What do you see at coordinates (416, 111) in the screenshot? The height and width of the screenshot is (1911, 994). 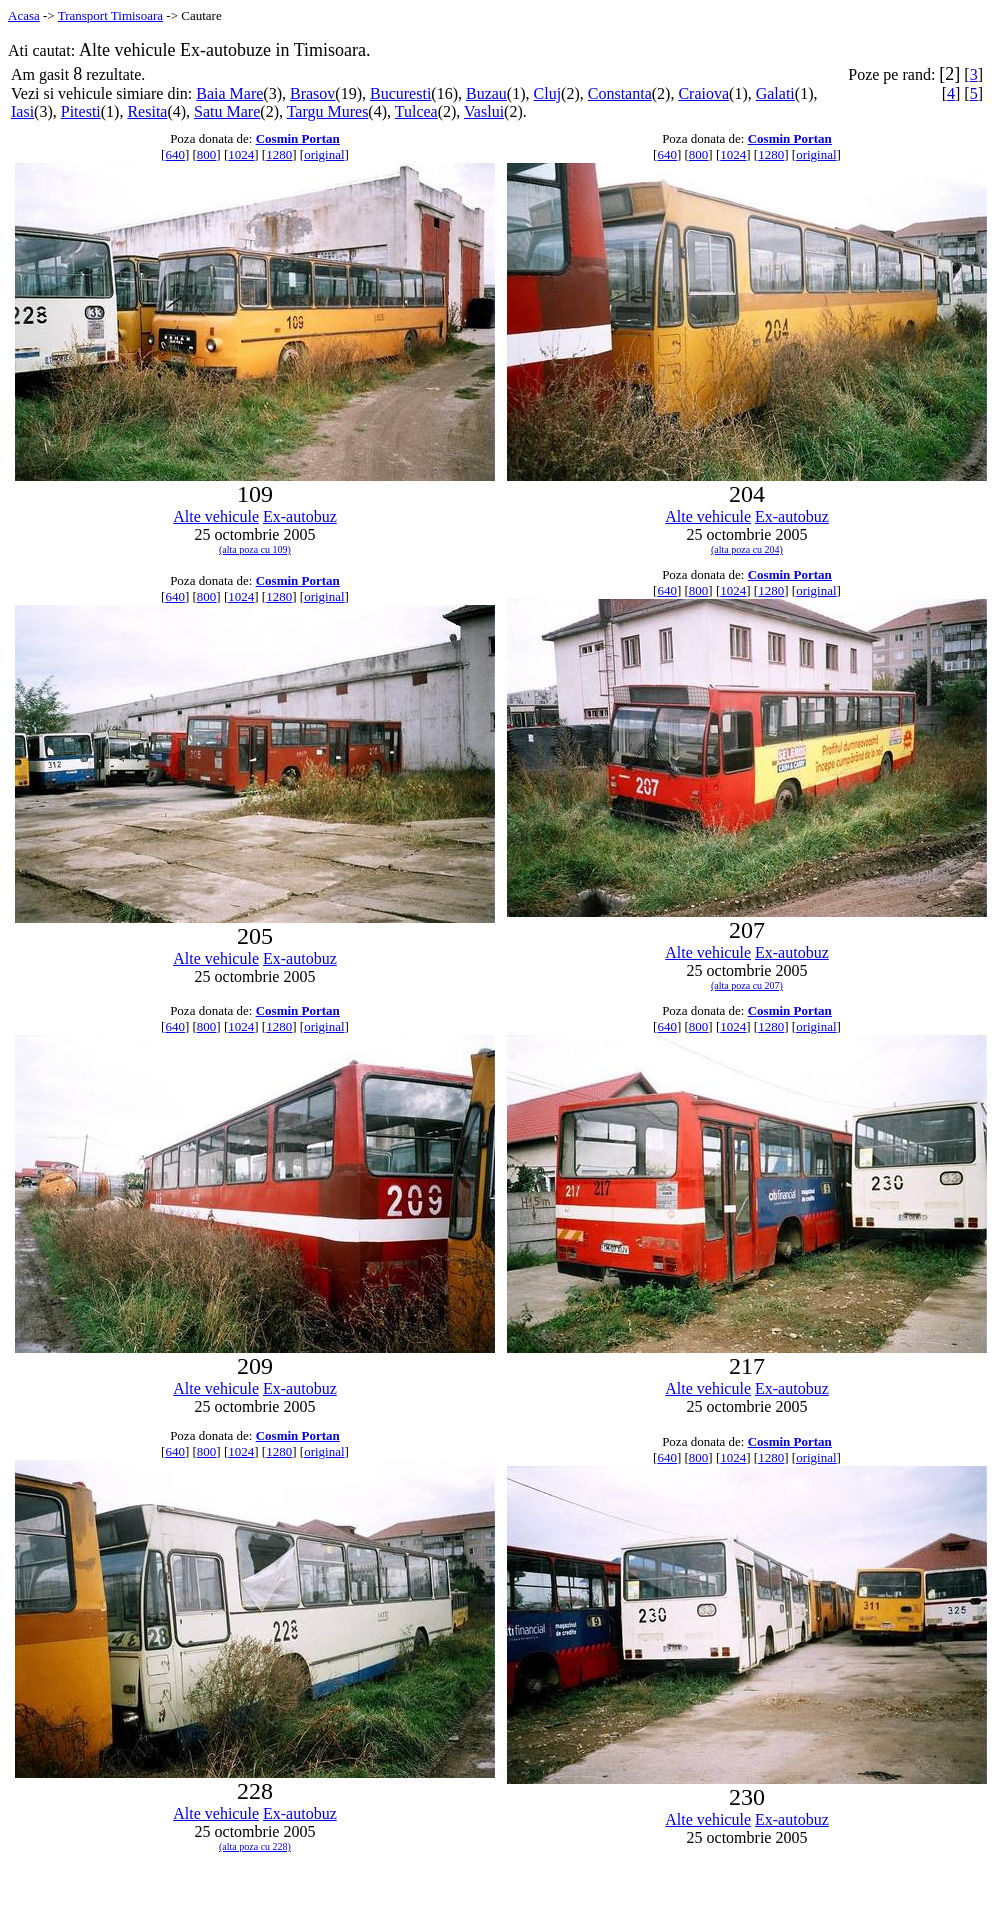 I see `Tulcea` at bounding box center [416, 111].